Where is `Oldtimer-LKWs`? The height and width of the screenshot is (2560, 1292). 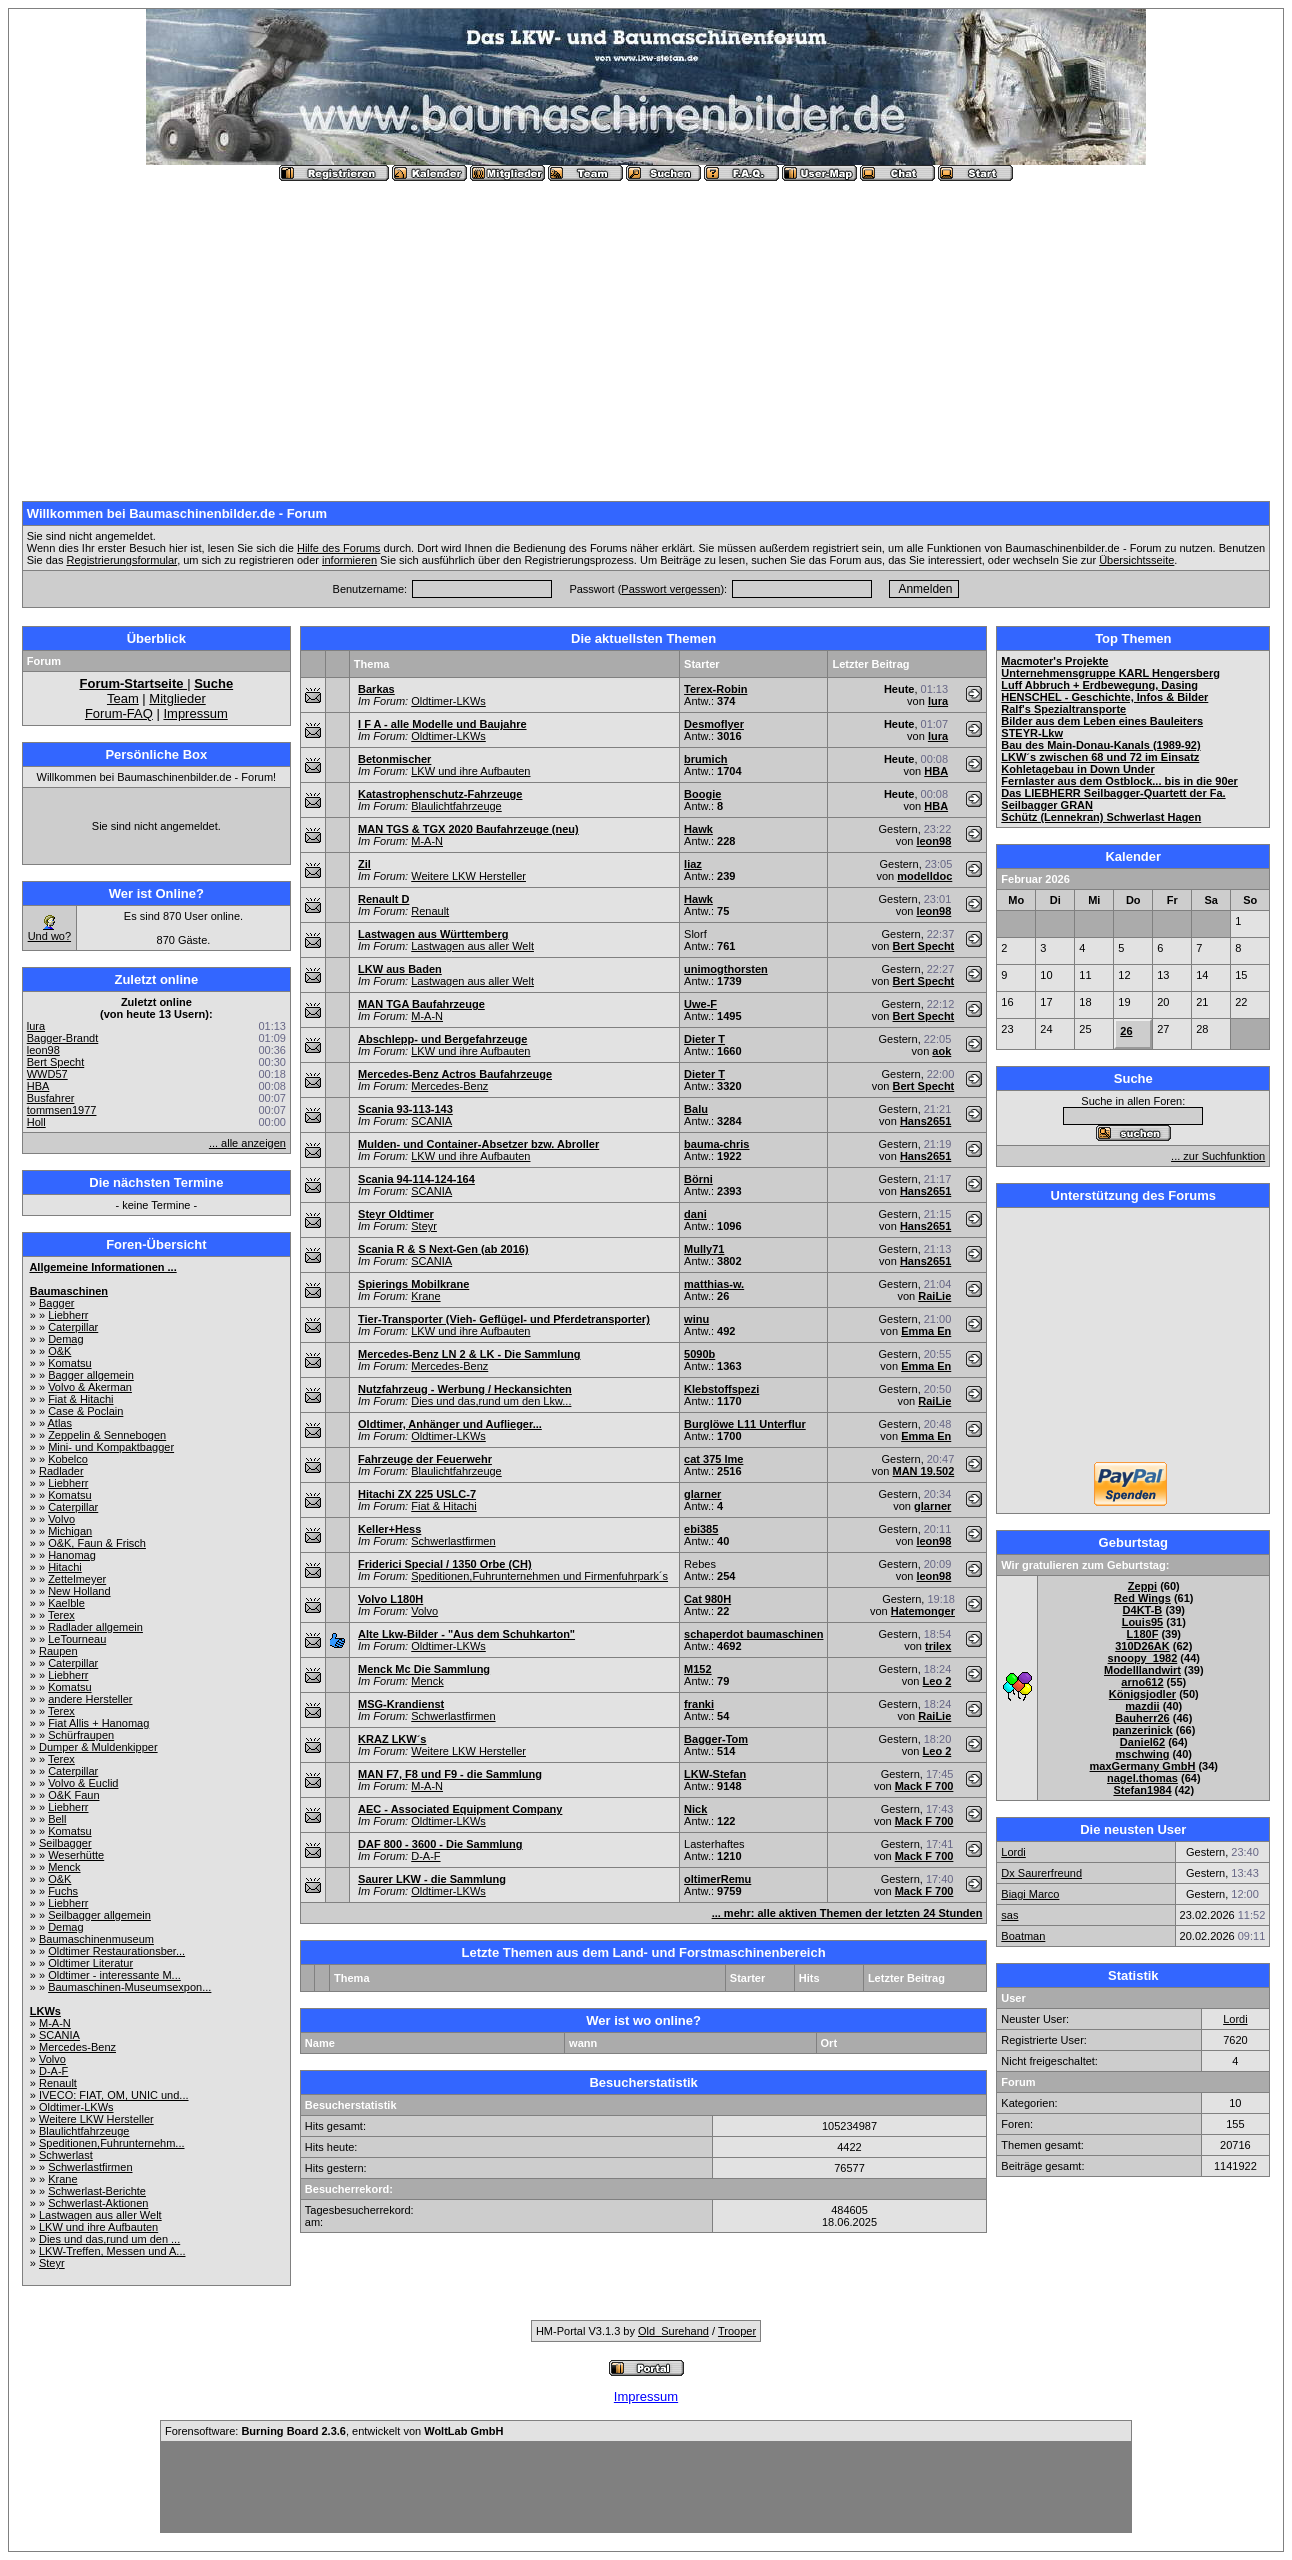 Oldtimer-LKWs is located at coordinates (76, 2107).